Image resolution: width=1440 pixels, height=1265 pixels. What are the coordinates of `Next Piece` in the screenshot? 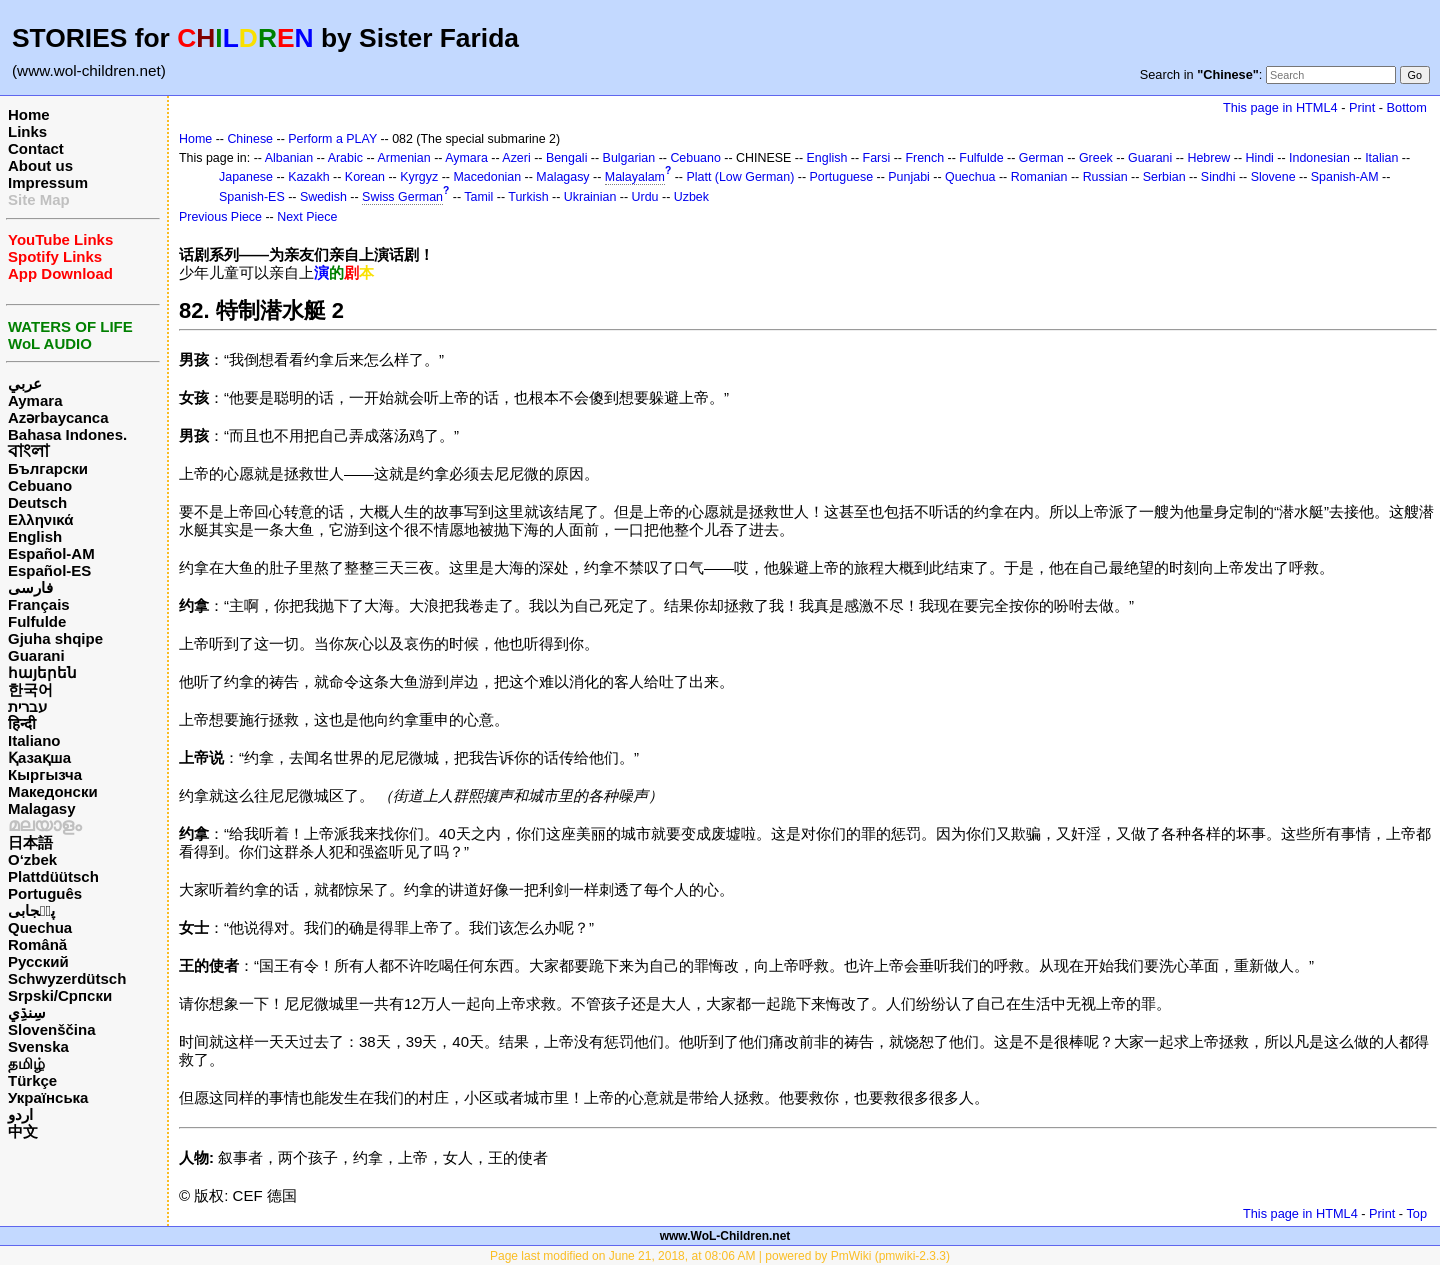 It's located at (307, 217).